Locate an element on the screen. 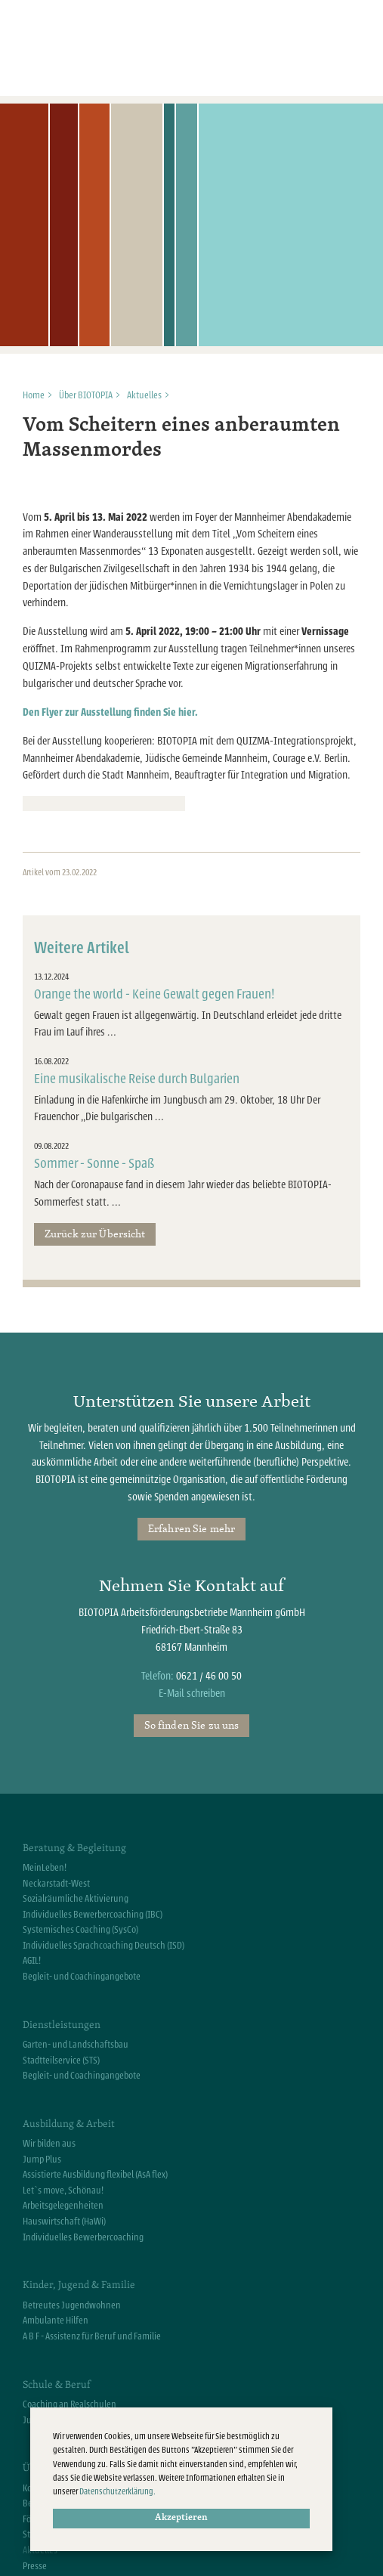 This screenshot has width=383, height=2576. AGIL! is located at coordinates (32, 1961).